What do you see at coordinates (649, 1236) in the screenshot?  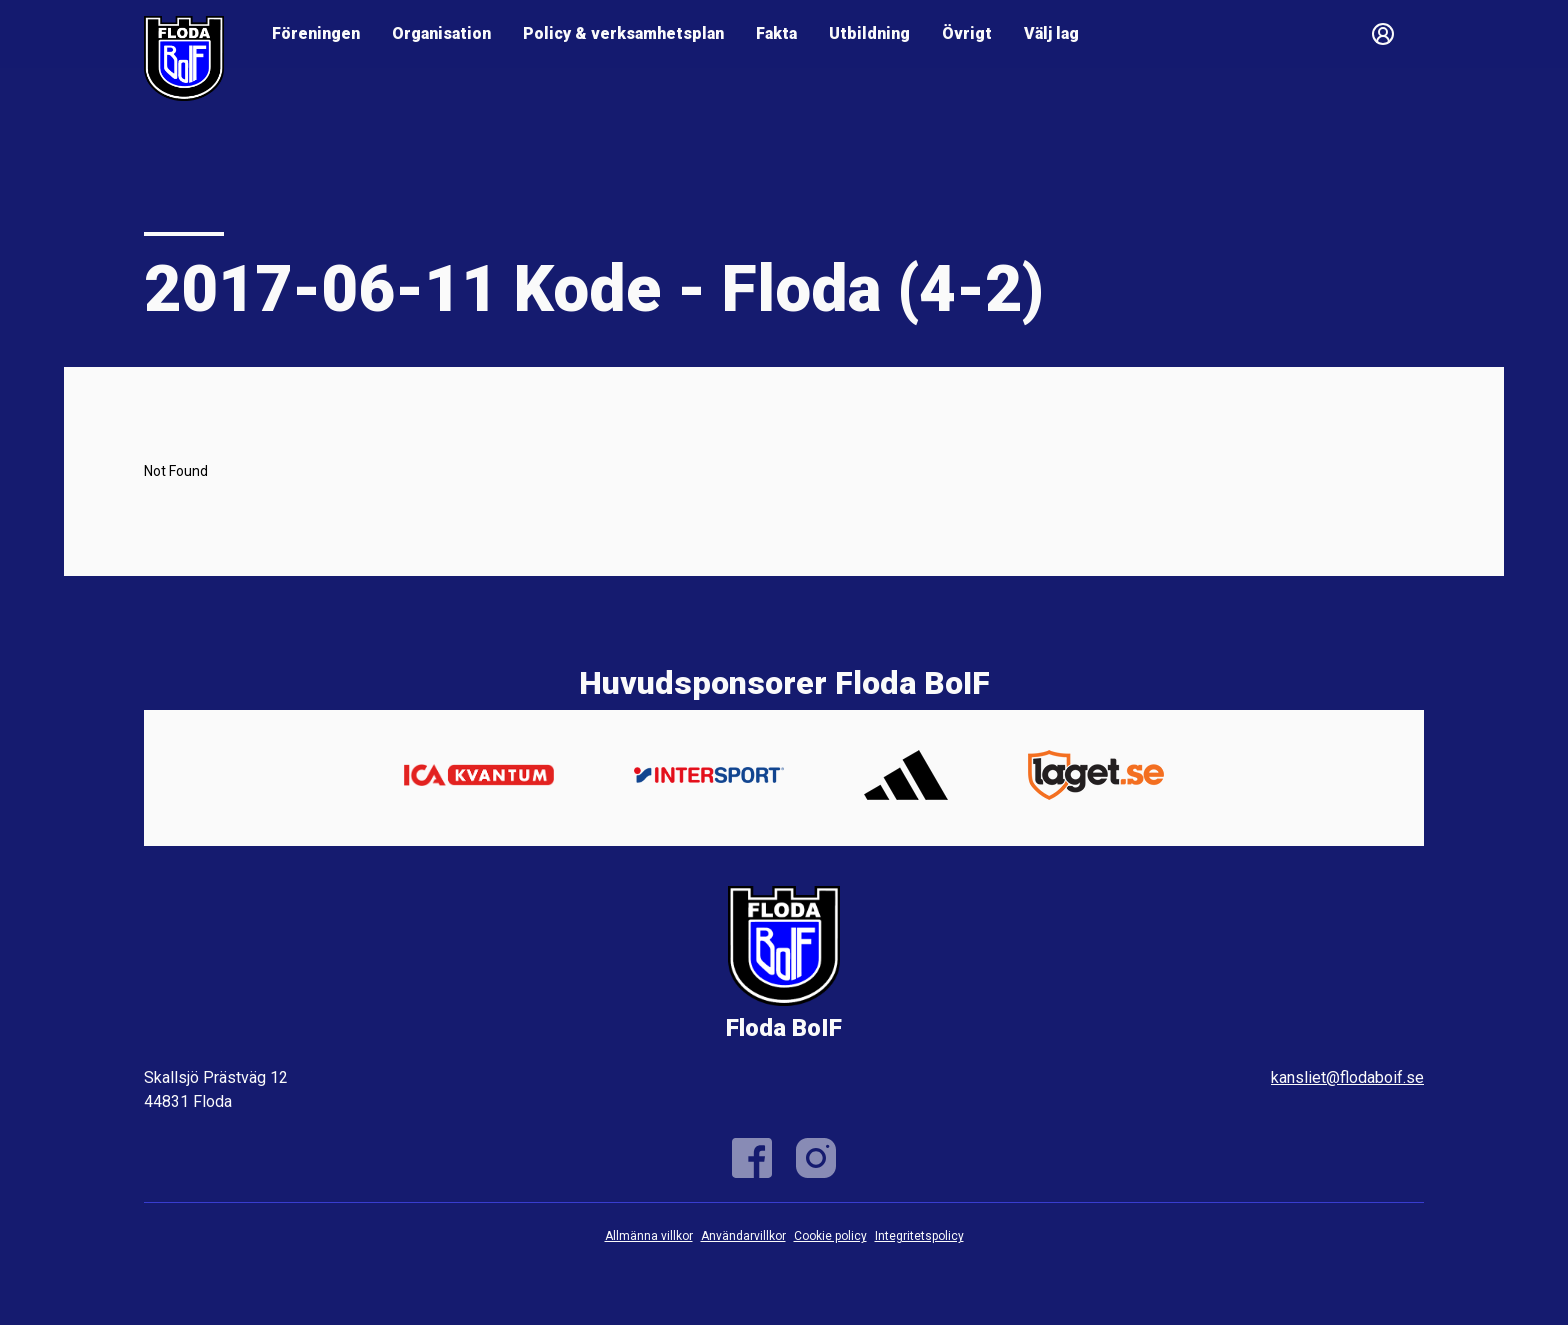 I see `Allmänna villkor` at bounding box center [649, 1236].